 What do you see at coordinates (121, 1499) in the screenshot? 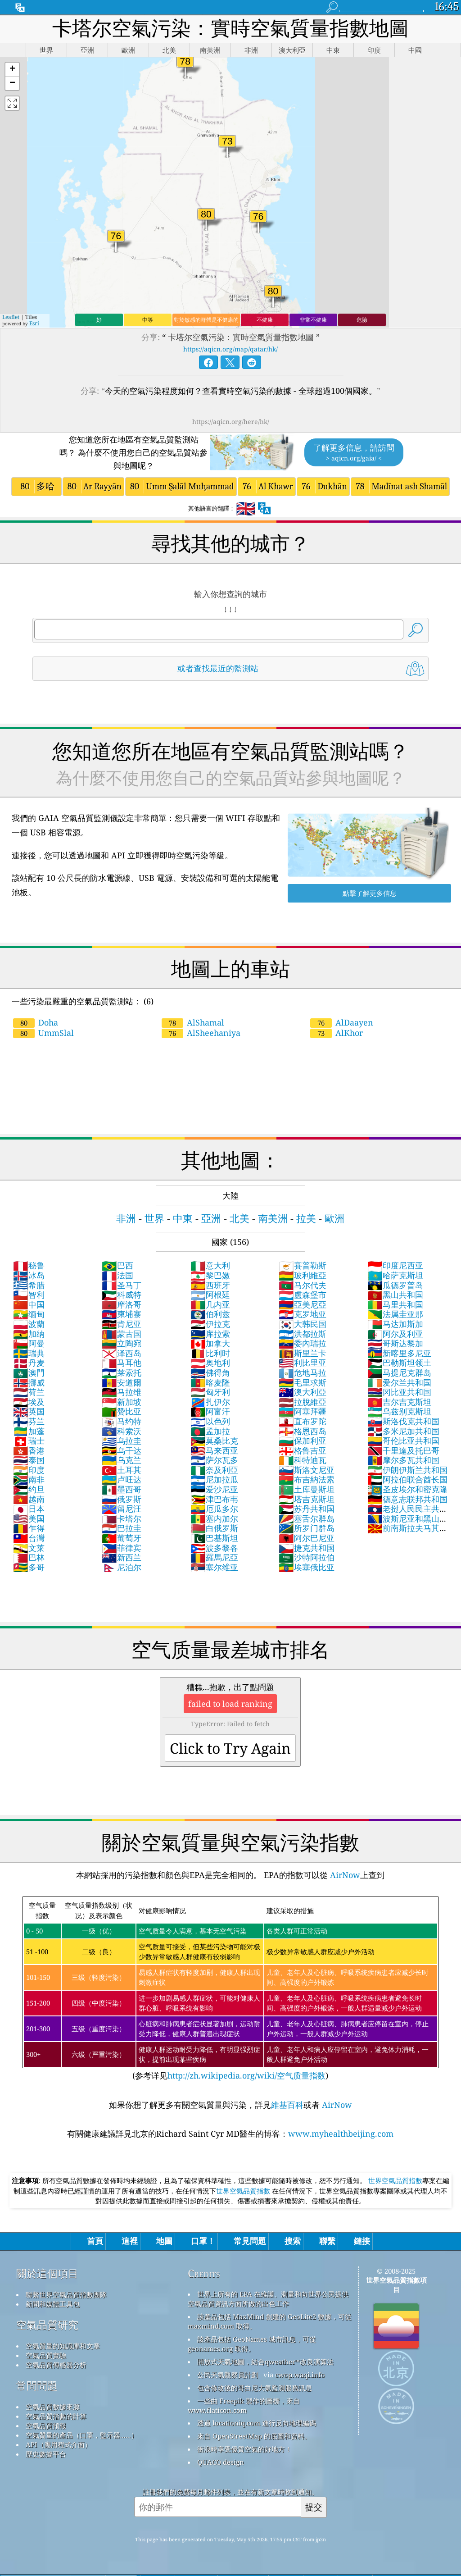
I see `俄罗斯` at bounding box center [121, 1499].